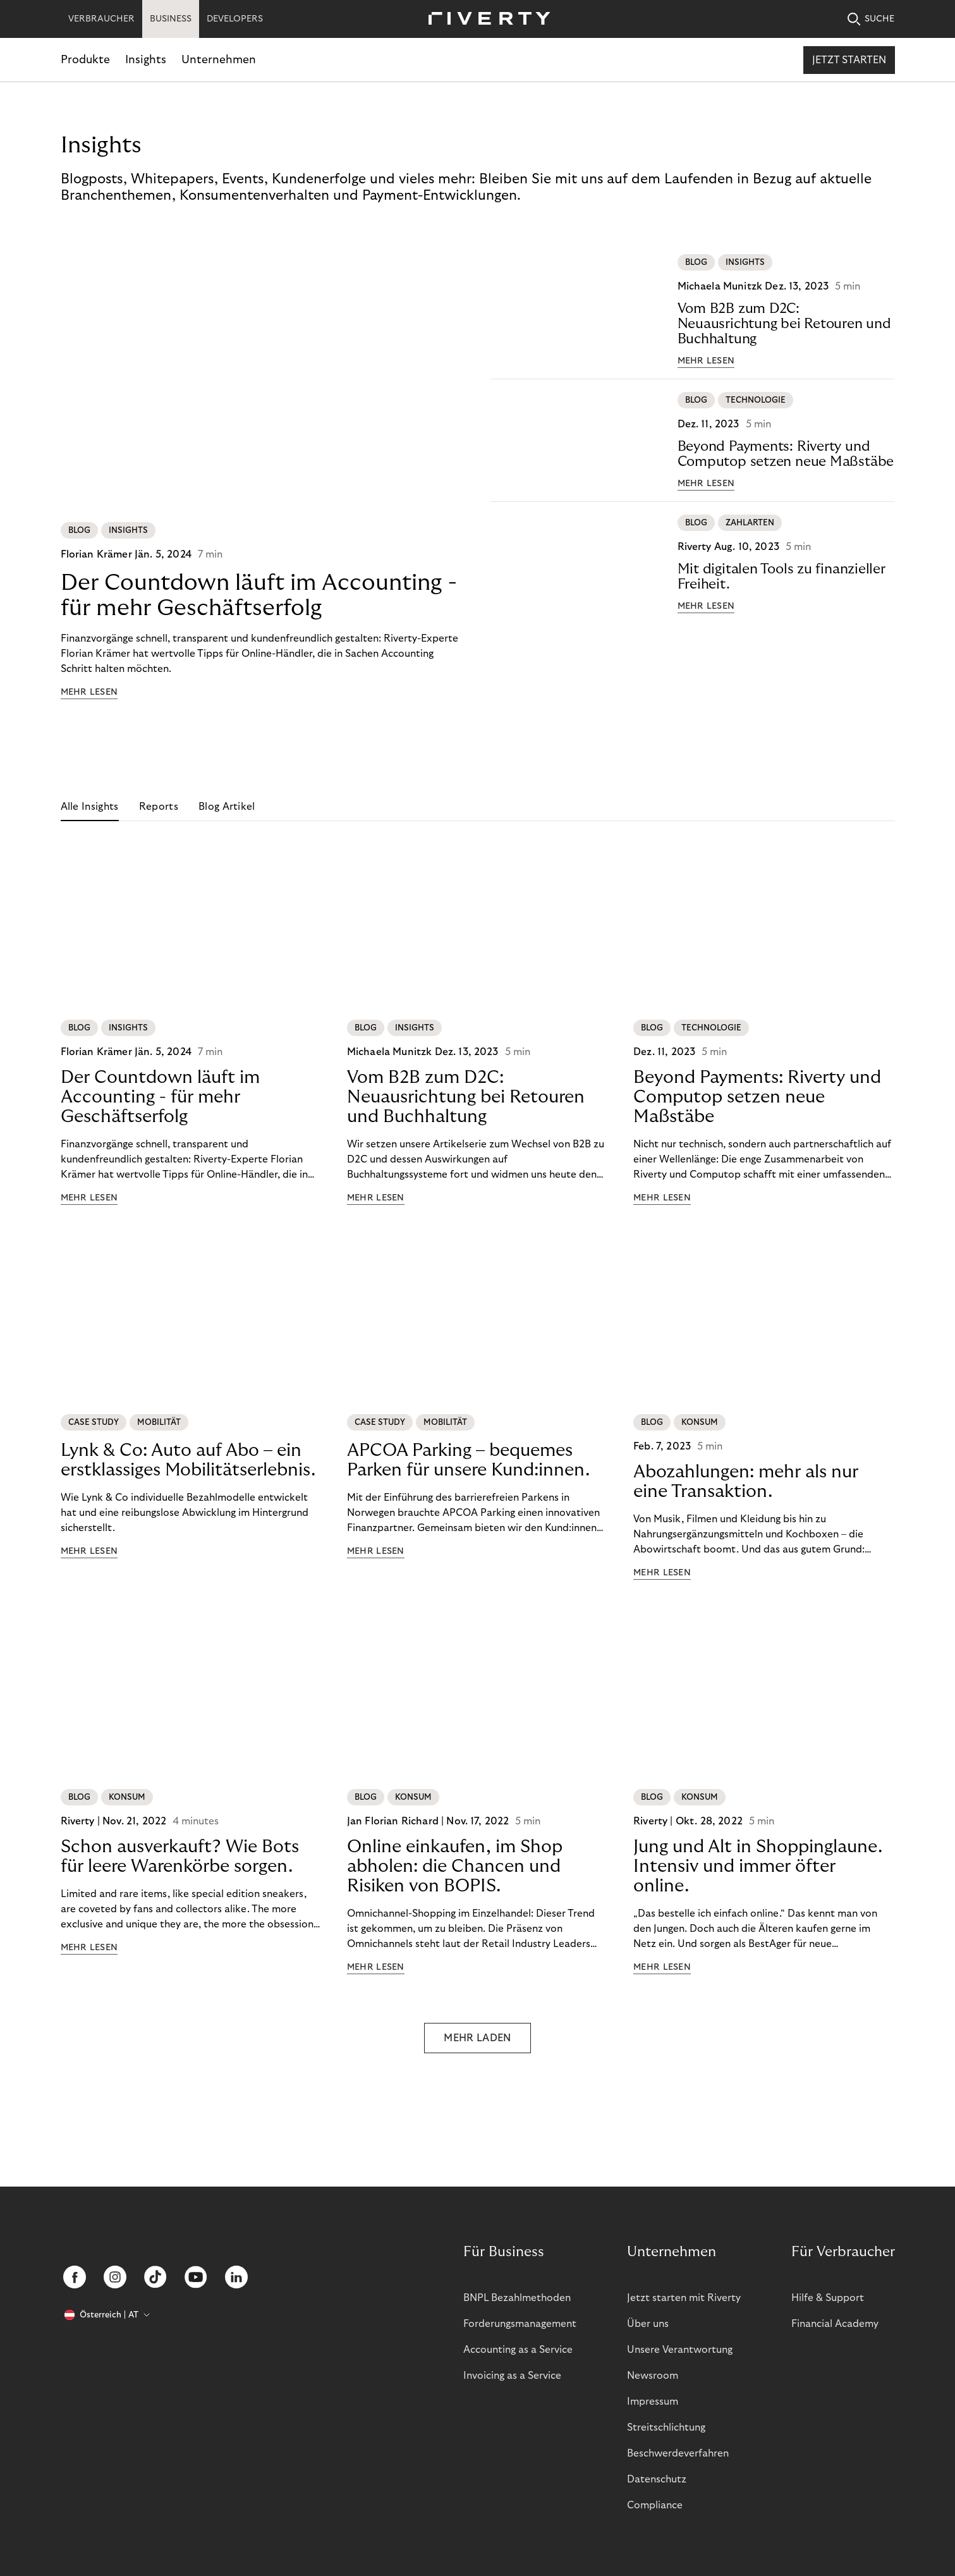  I want to click on APCOA Parking – bequemes Parken für unsere Kund:innen., so click(468, 1460).